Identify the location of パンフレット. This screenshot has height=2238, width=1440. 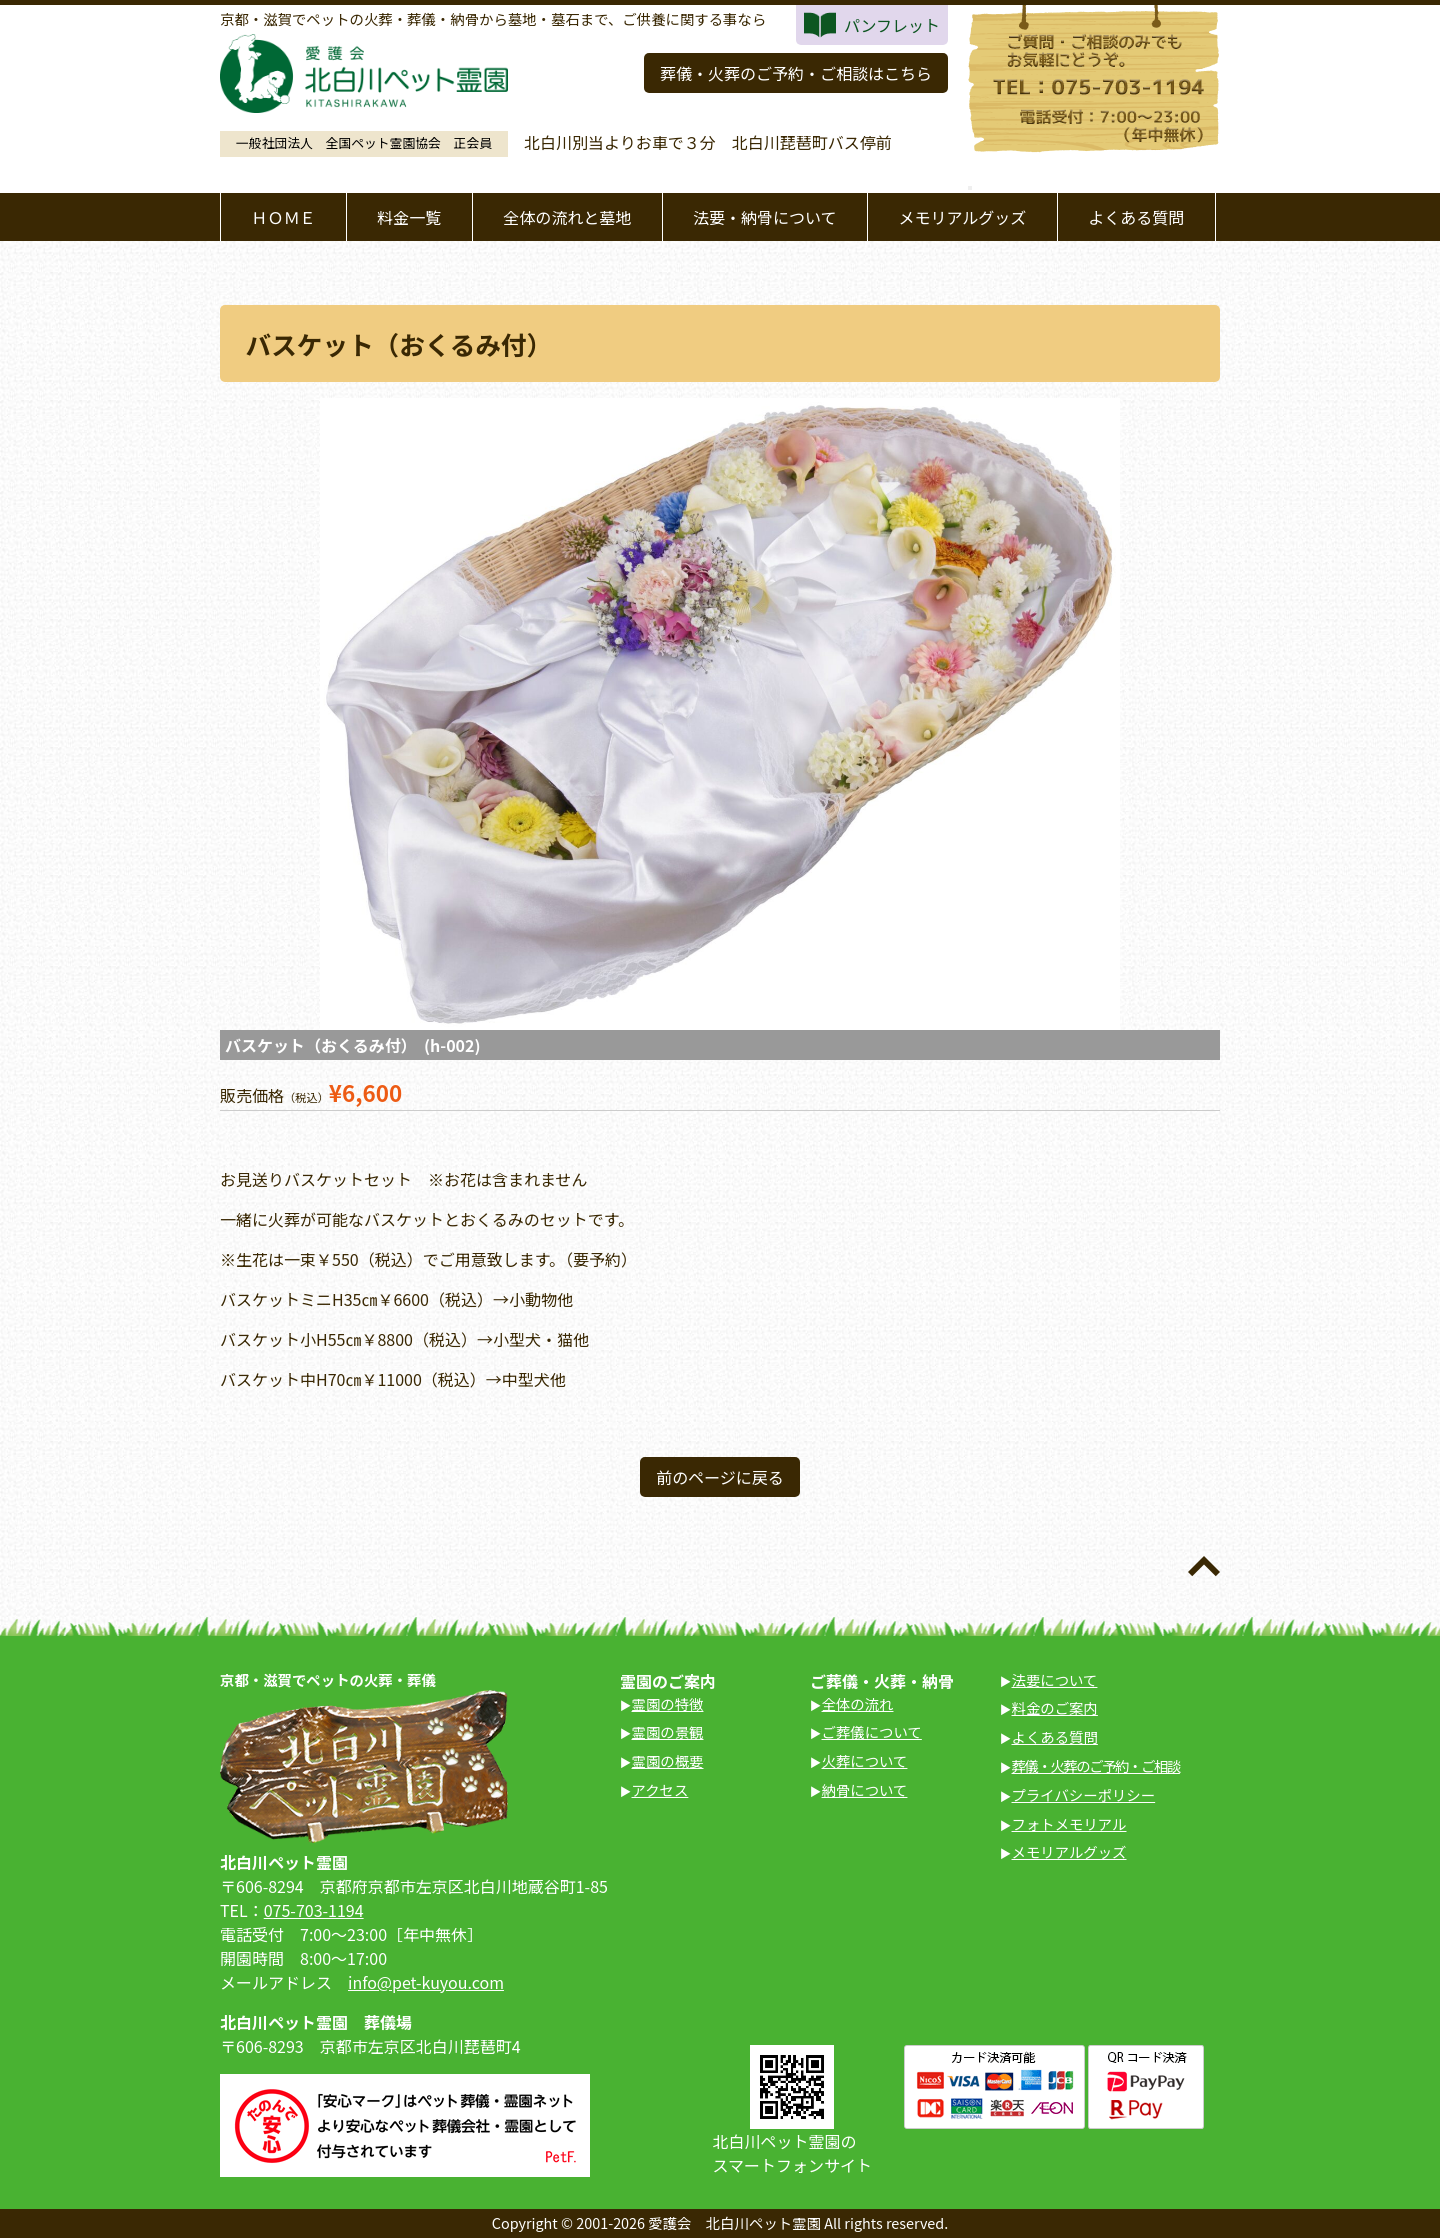
(892, 25).